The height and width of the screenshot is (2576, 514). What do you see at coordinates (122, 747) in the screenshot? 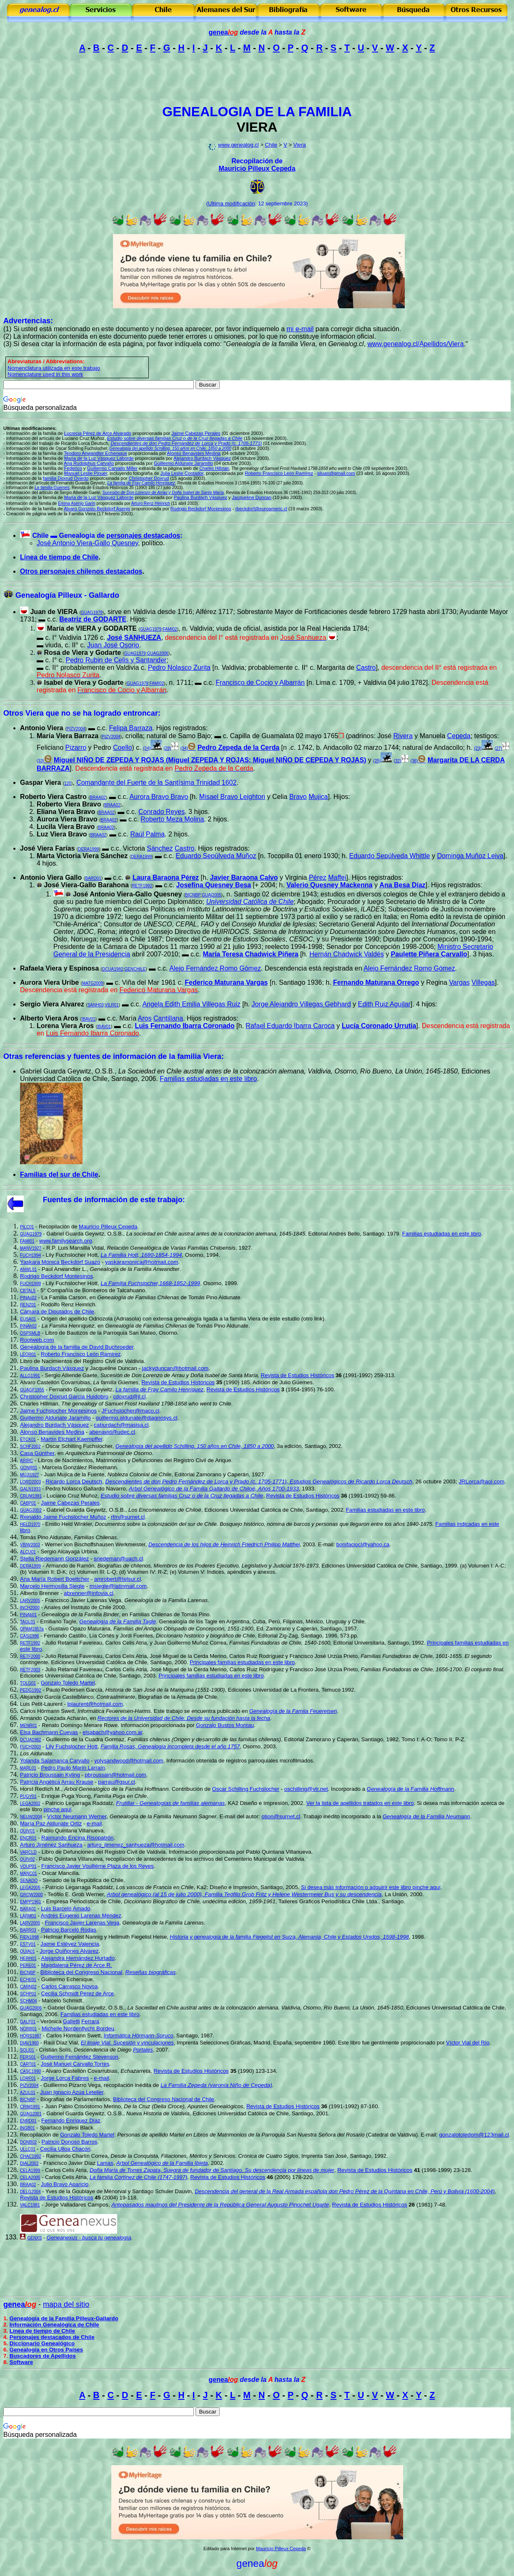
I see `Coello` at bounding box center [122, 747].